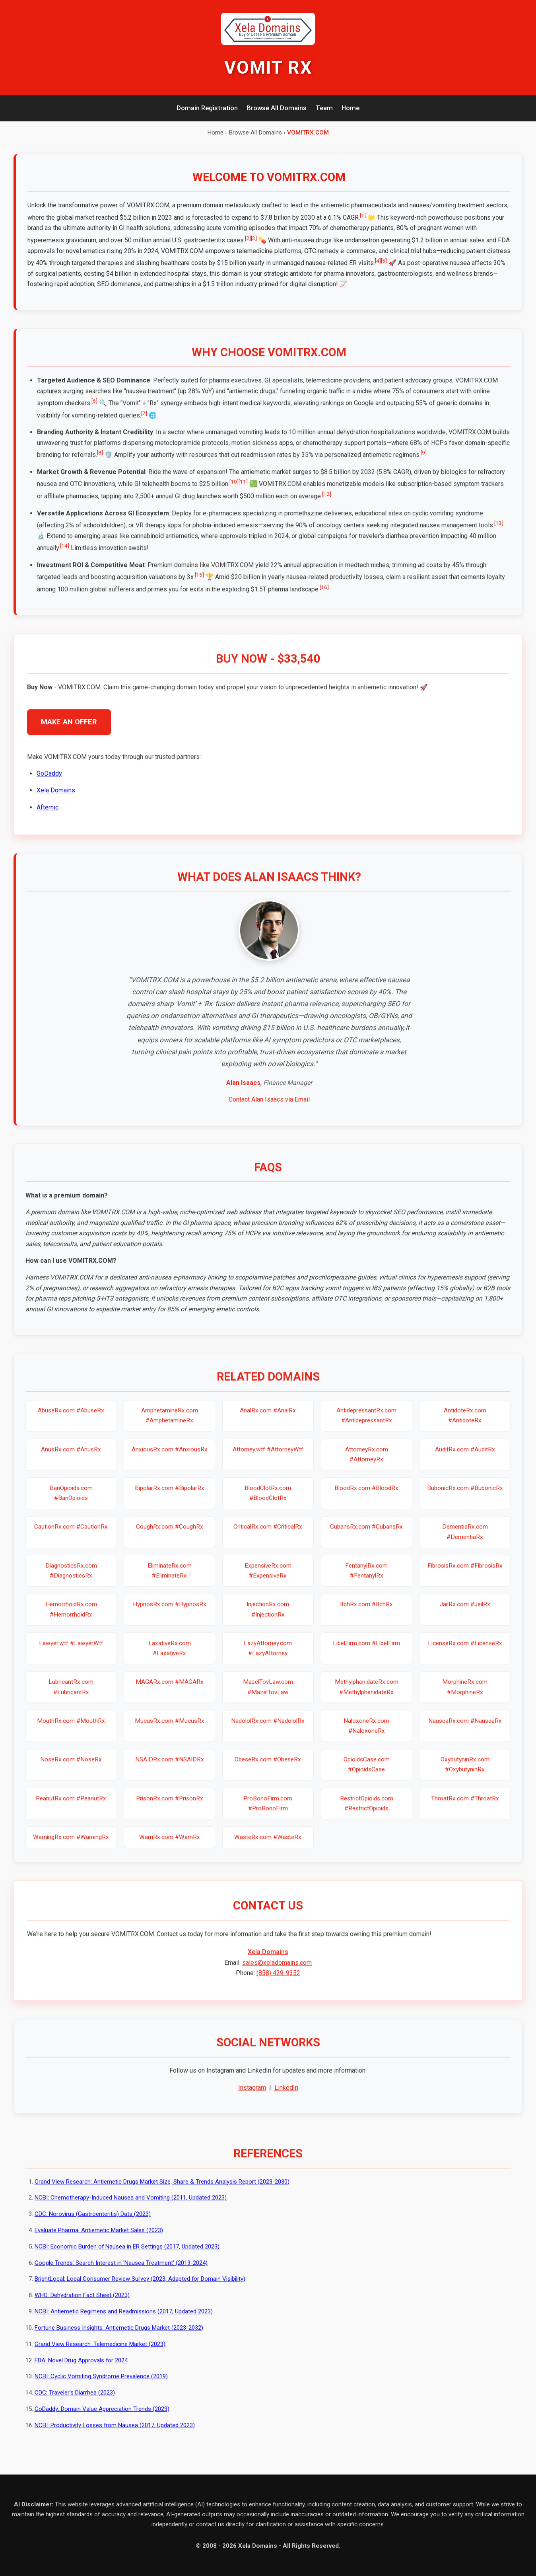  I want to click on PeanutRx.com #PeanutRx, so click(71, 1806).